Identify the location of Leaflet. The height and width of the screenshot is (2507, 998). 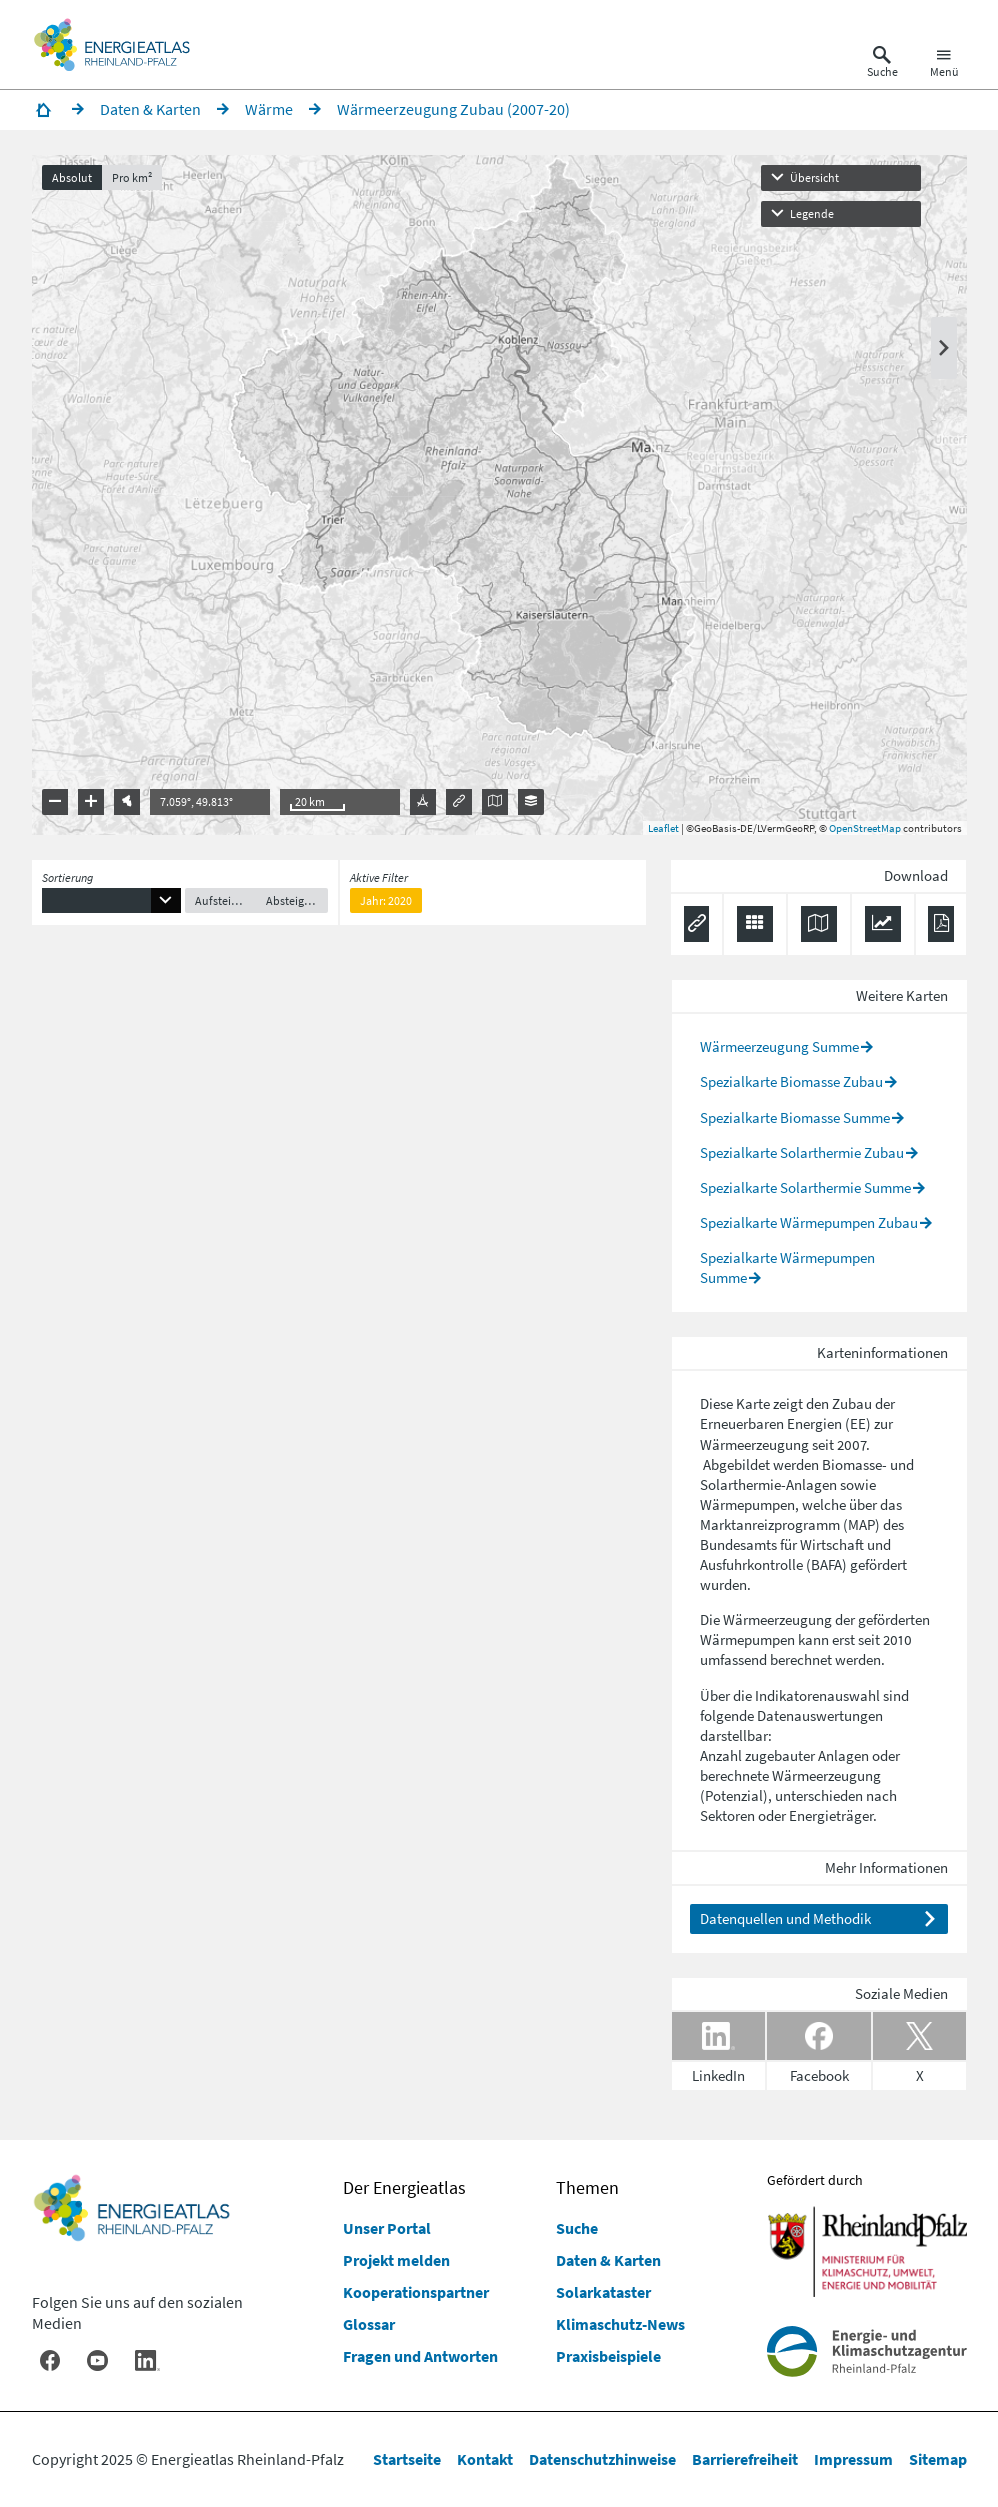
(663, 828).